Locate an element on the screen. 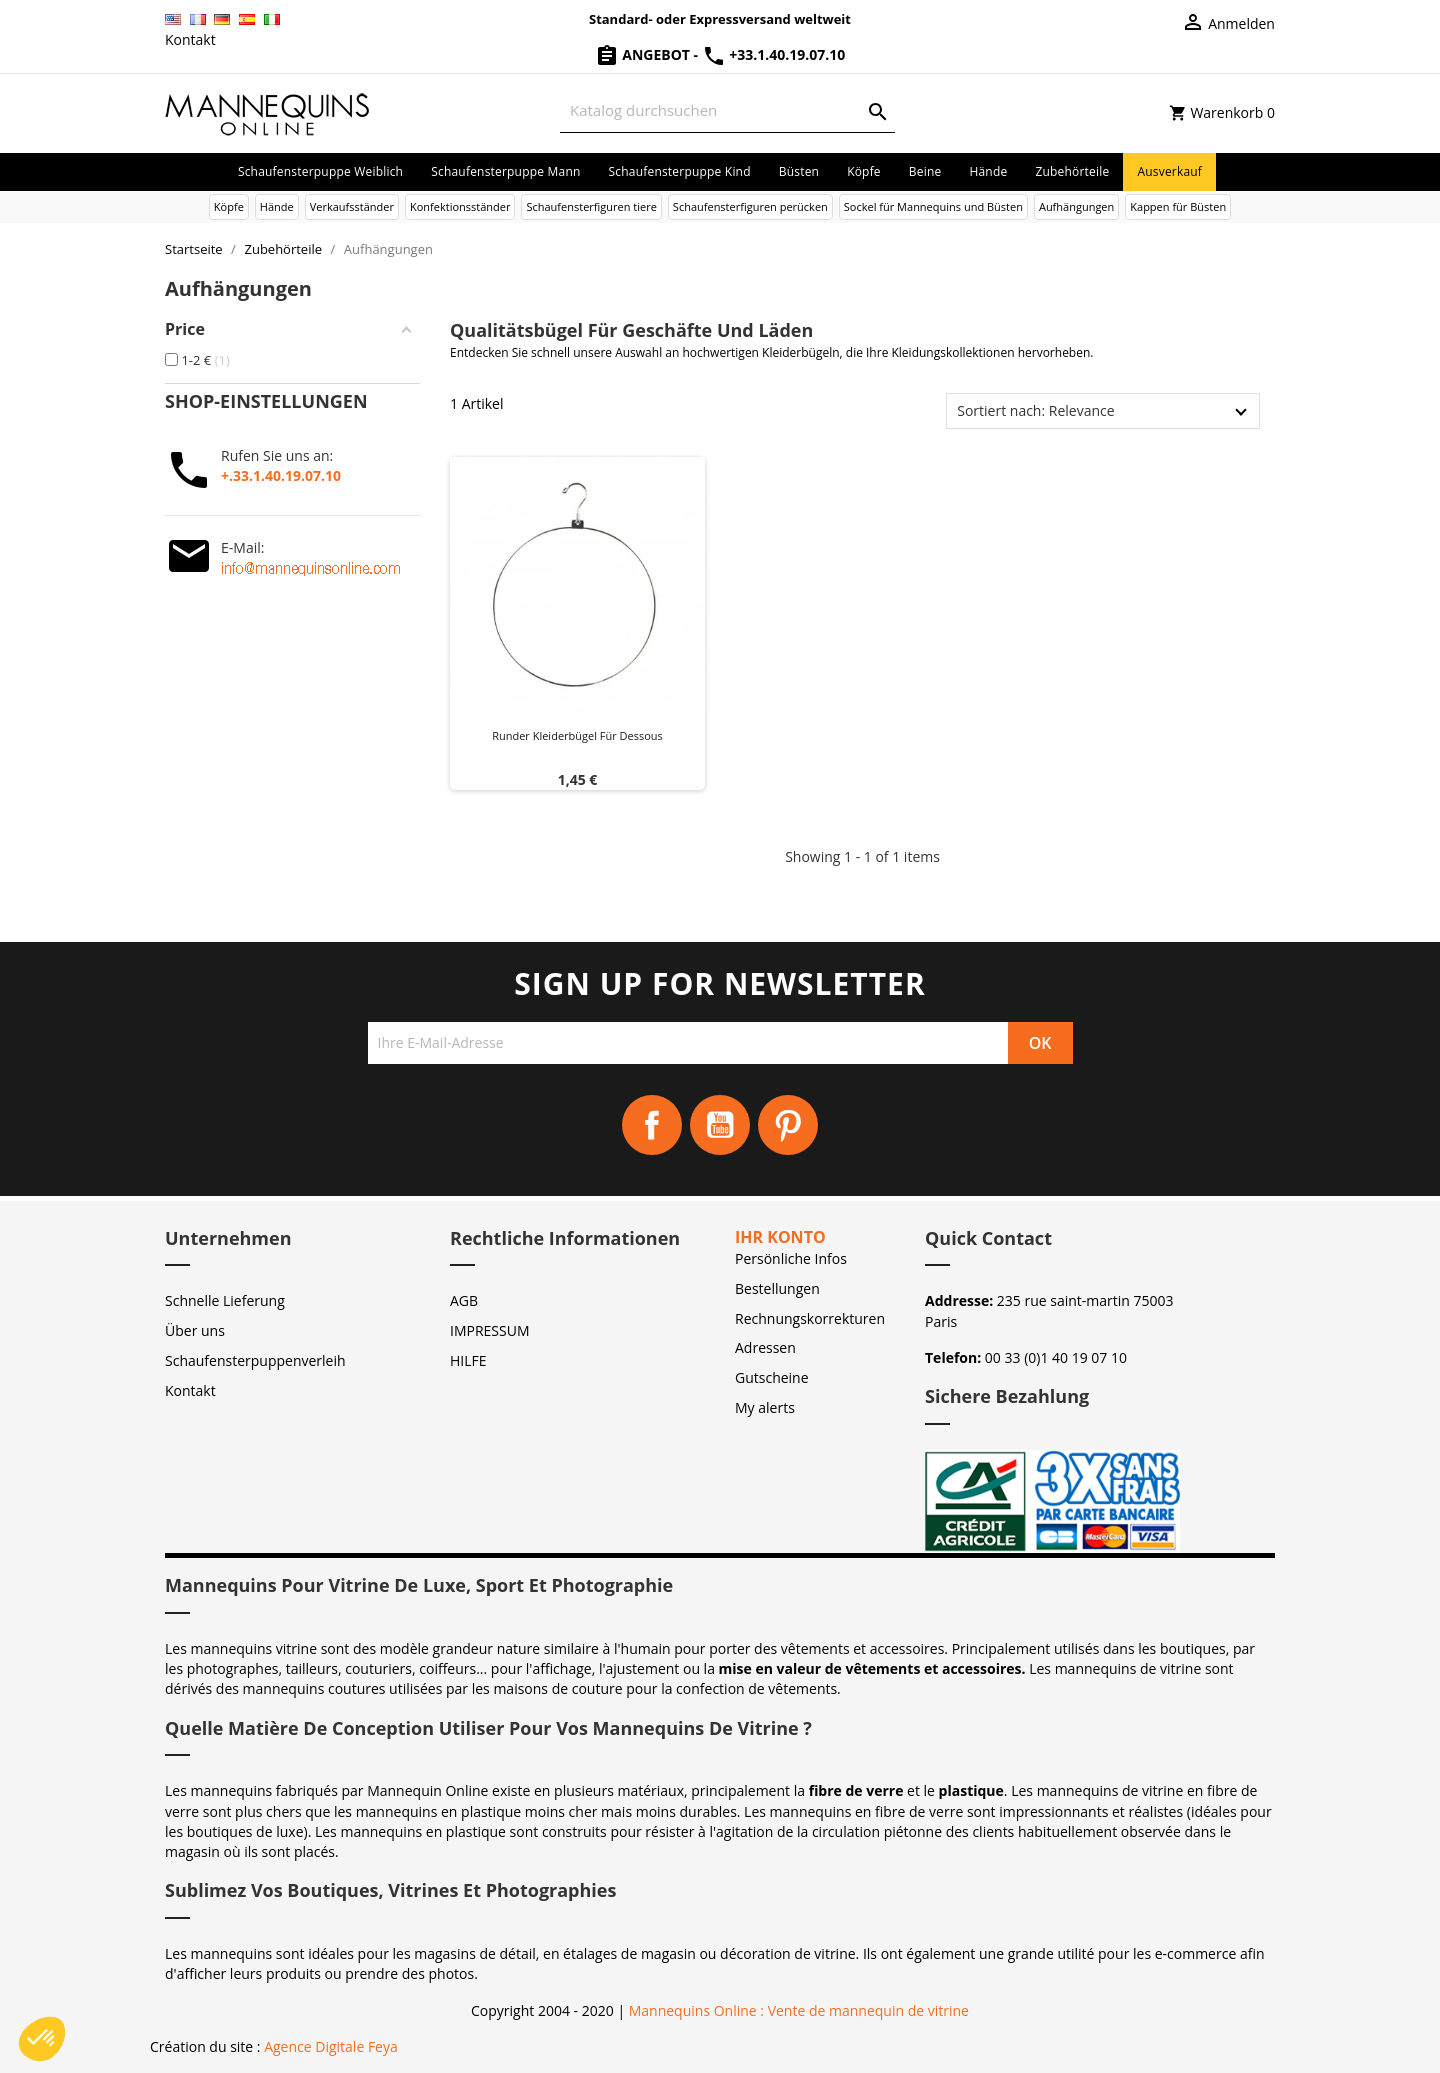 This screenshot has width=1440, height=2073. Angebot is located at coordinates (644, 54).